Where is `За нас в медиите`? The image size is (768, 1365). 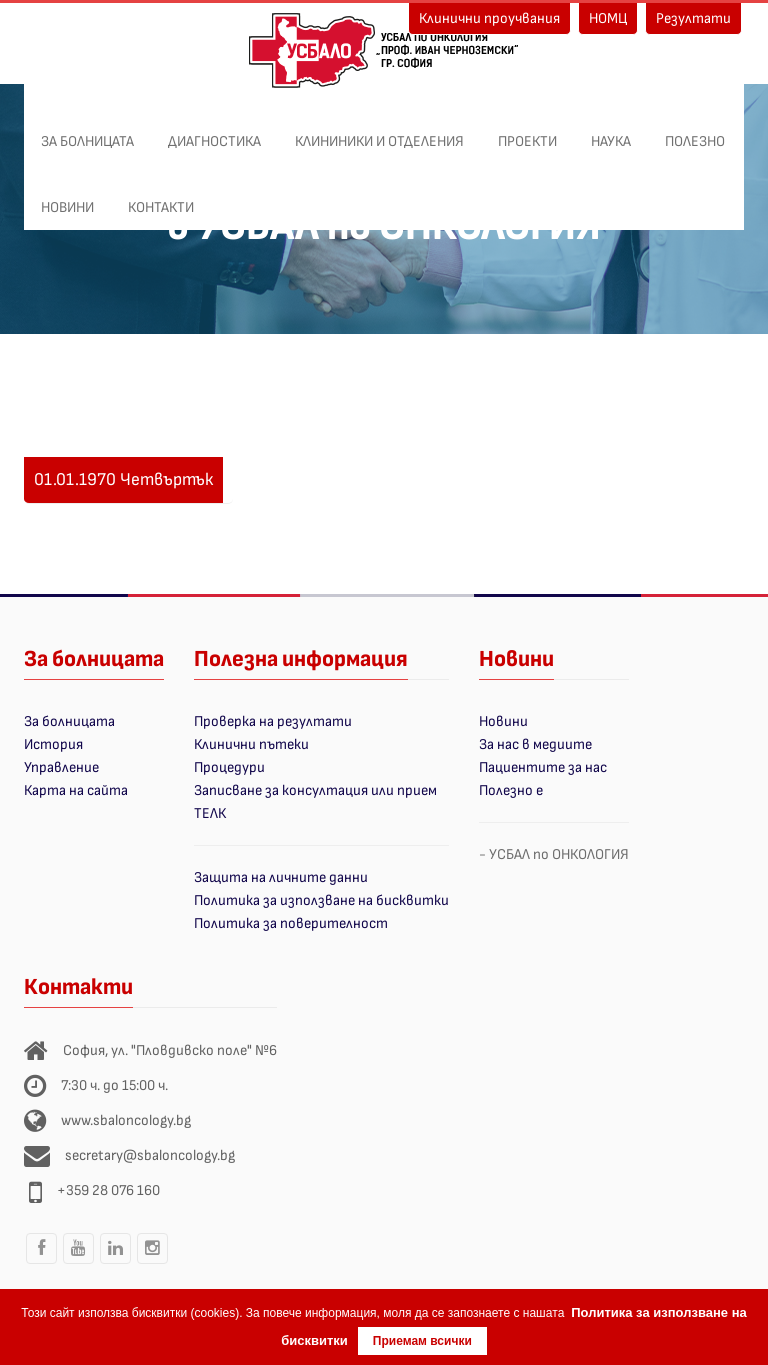 За нас в медиите is located at coordinates (535, 744).